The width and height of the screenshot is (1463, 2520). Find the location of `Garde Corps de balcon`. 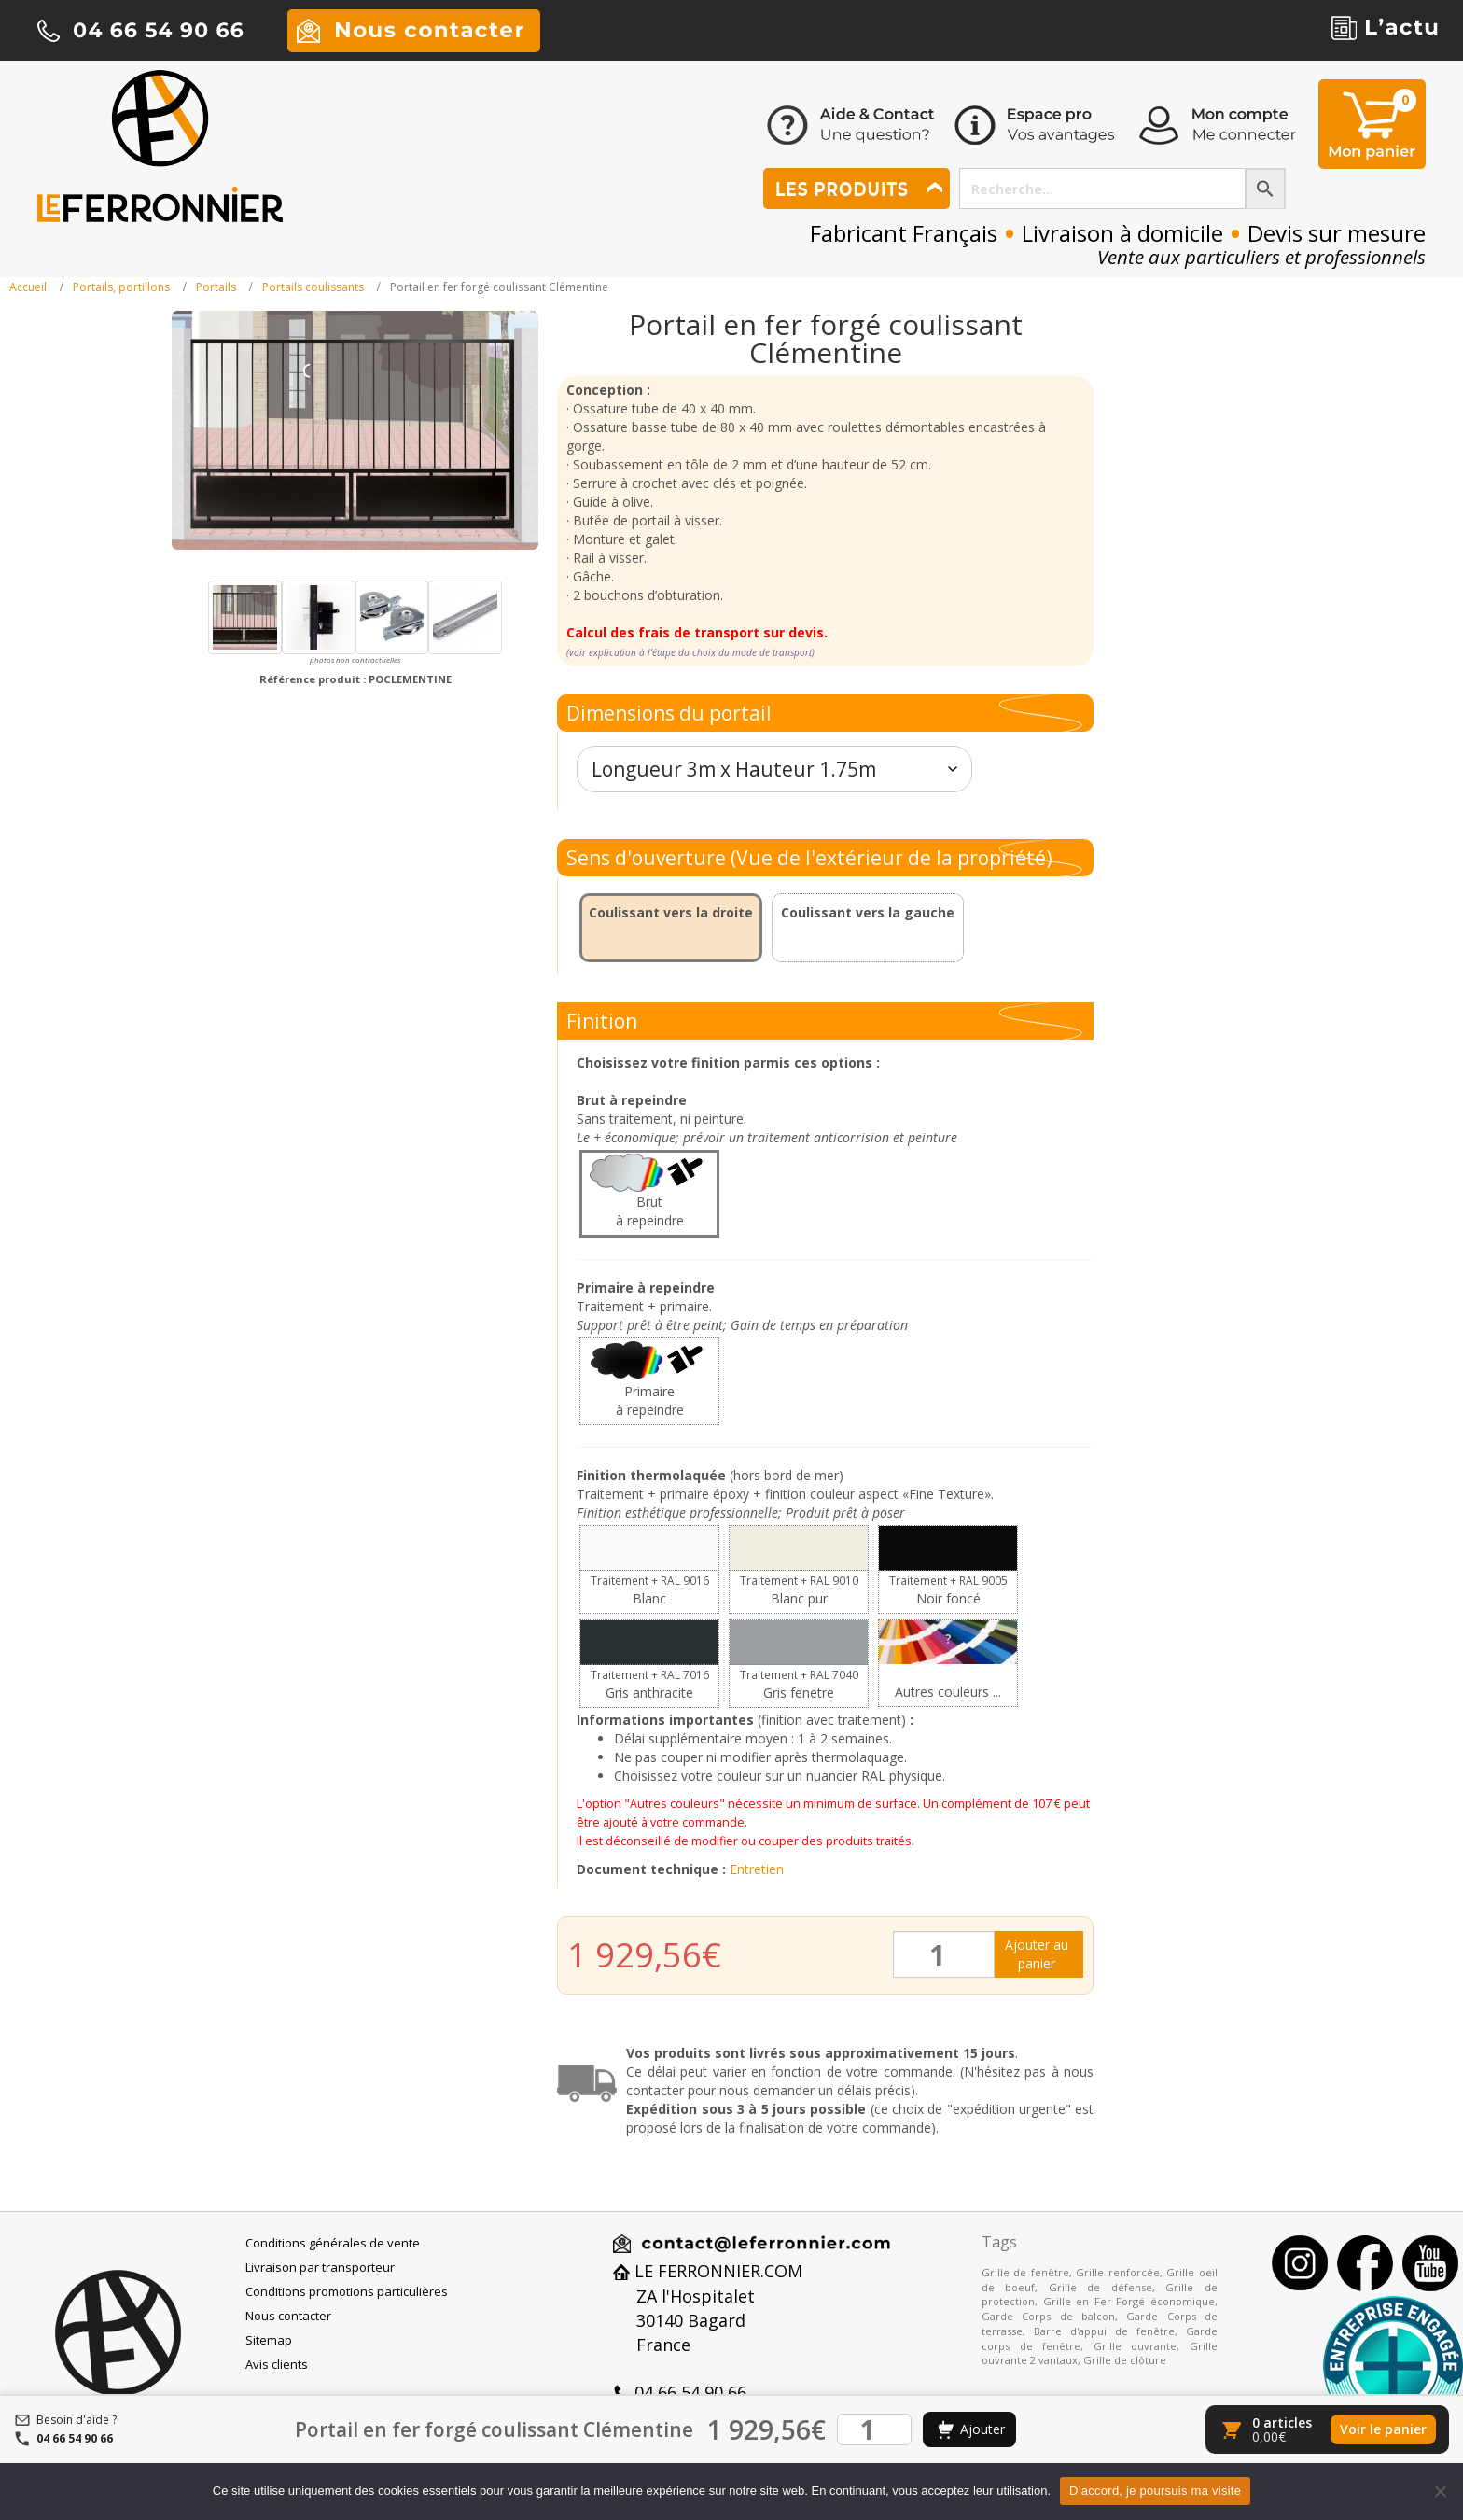

Garde Corps de balcon is located at coordinates (1048, 2316).